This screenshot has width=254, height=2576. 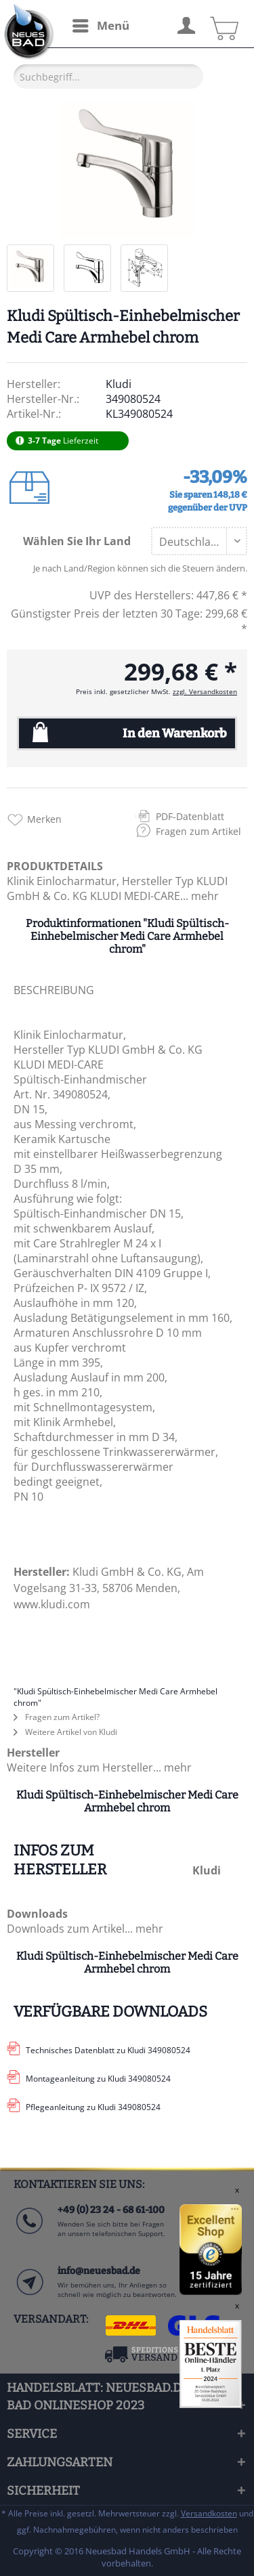 What do you see at coordinates (108, 2050) in the screenshot?
I see `Technisches Datenblatt zu Kludi 349080524` at bounding box center [108, 2050].